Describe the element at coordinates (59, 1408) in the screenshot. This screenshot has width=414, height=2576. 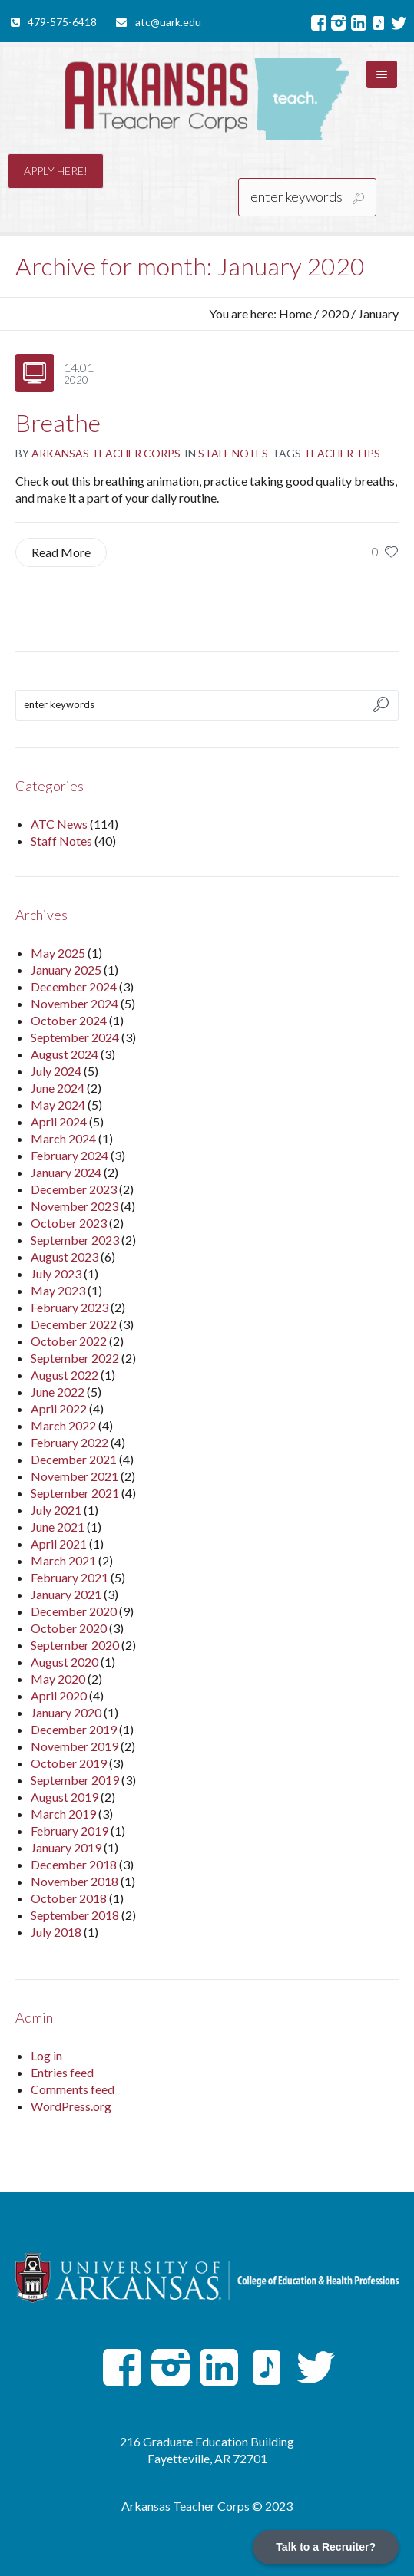
I see `April 2022` at that location.